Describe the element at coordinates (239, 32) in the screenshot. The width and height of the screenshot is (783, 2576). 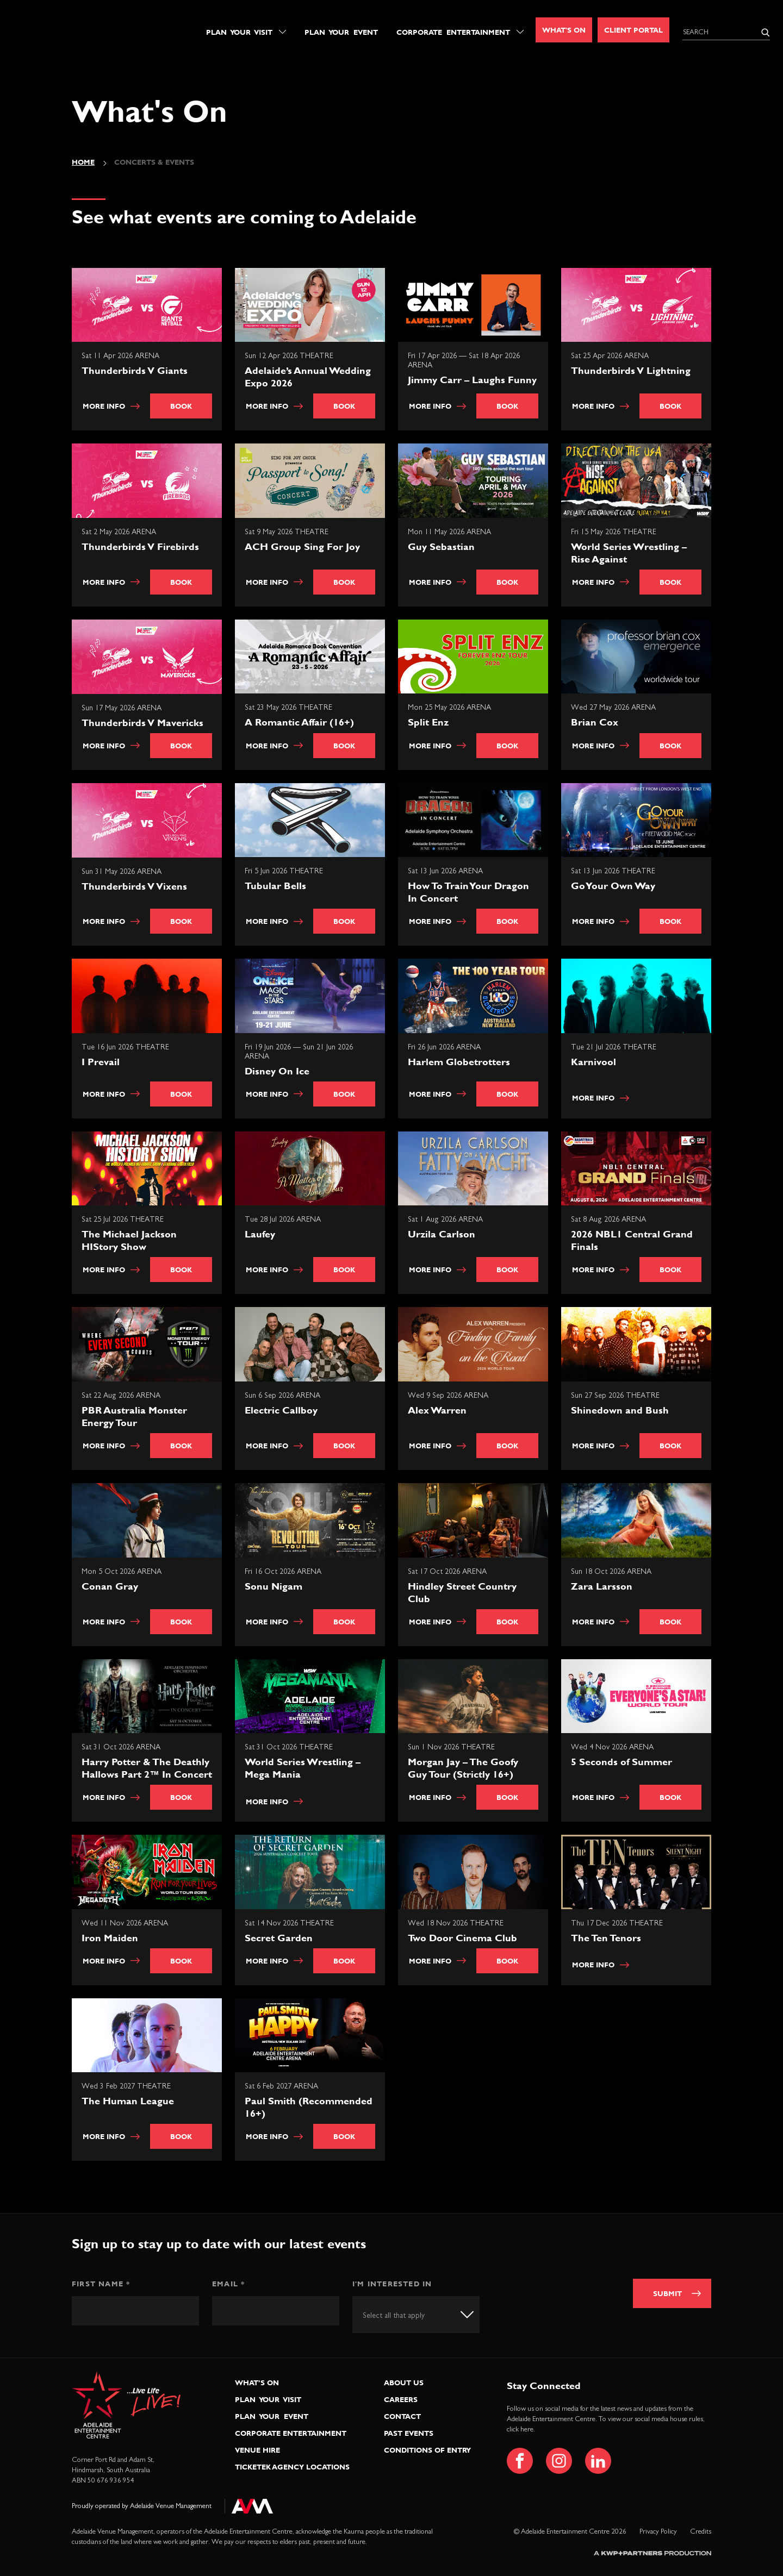
I see `Plan Your Visit` at that location.